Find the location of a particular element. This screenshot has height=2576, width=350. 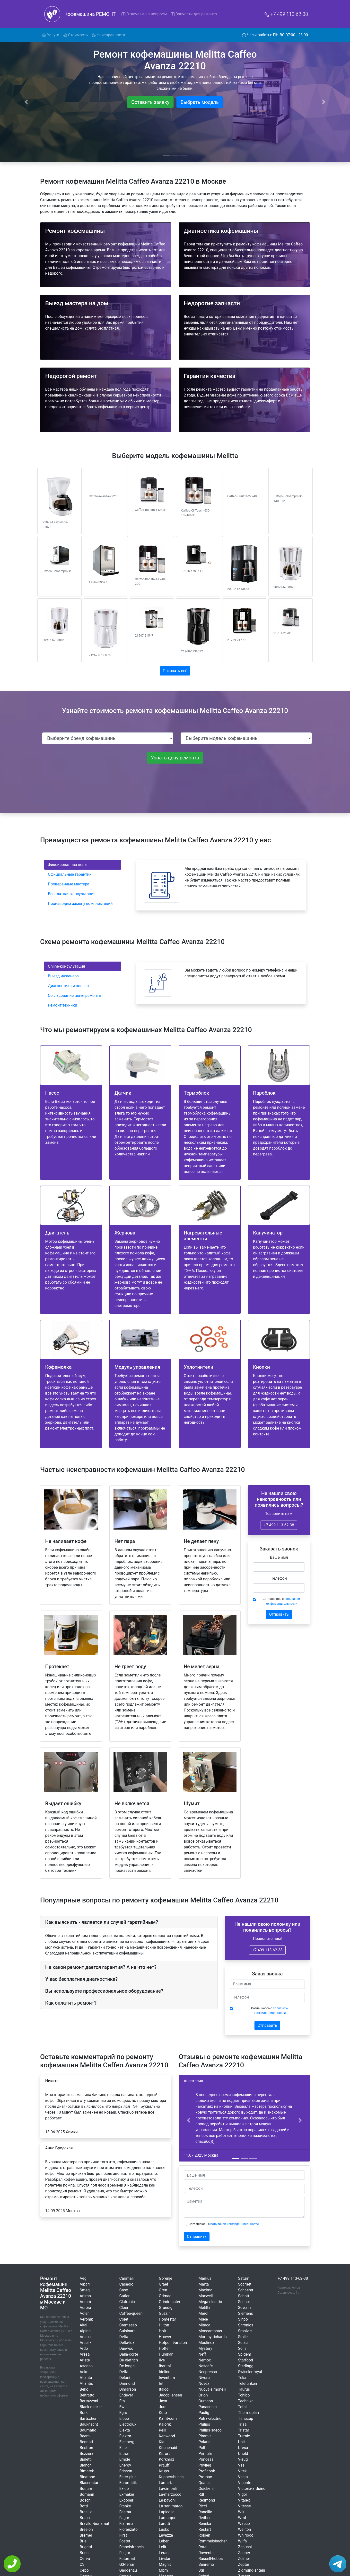

Miele is located at coordinates (203, 2319).